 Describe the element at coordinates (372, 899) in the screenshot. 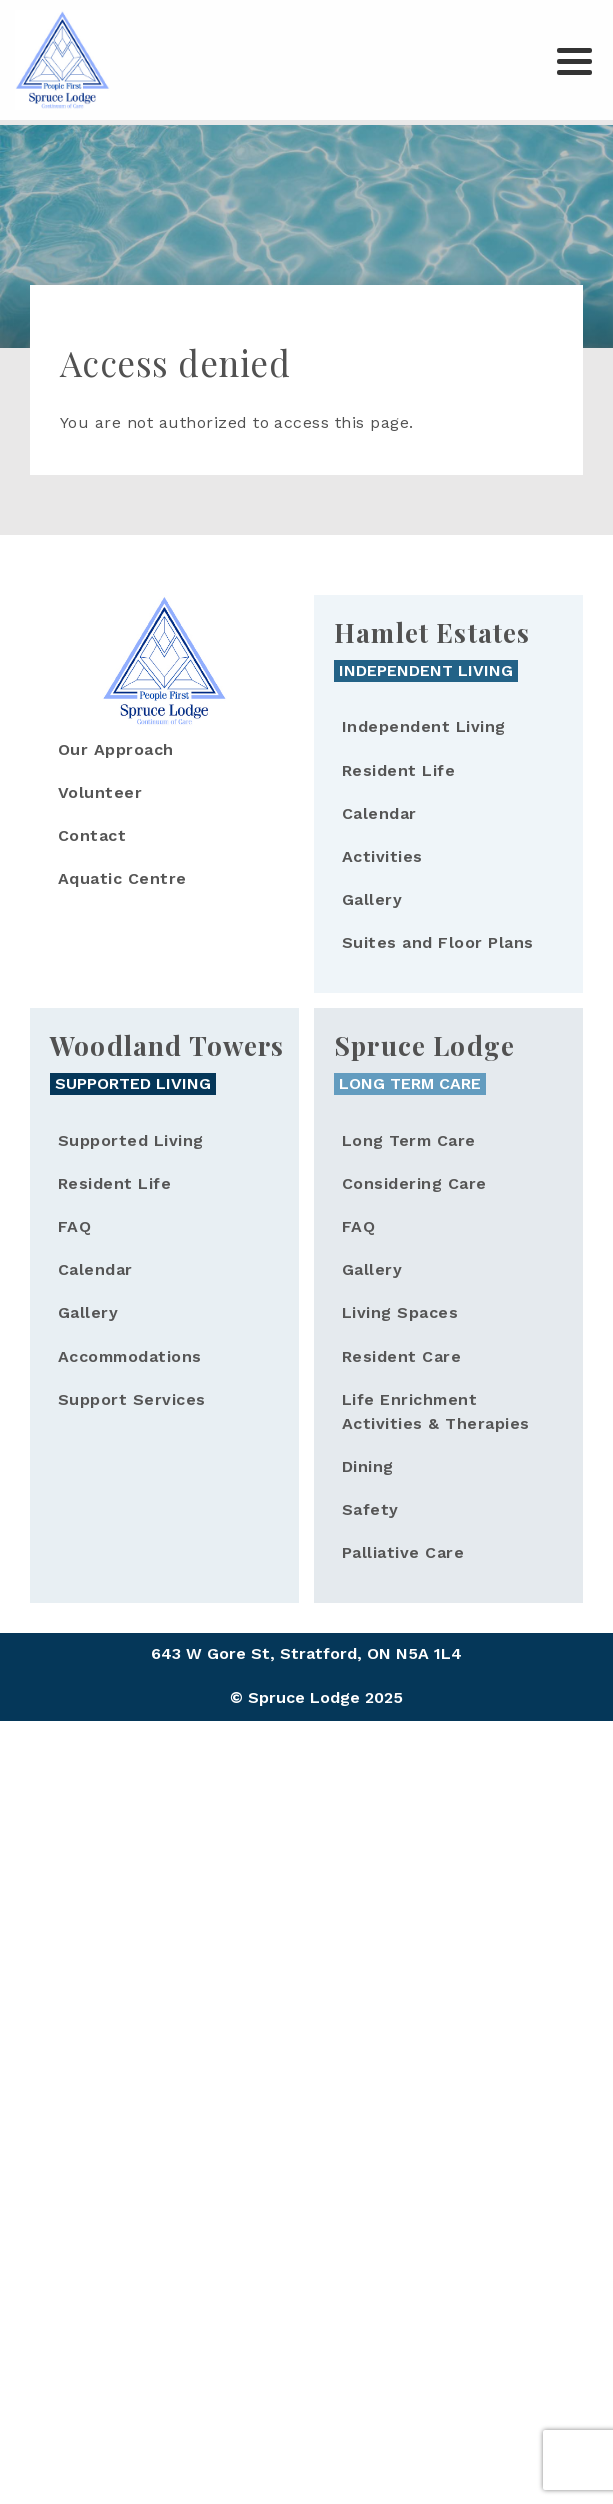

I see `Gallery` at that location.